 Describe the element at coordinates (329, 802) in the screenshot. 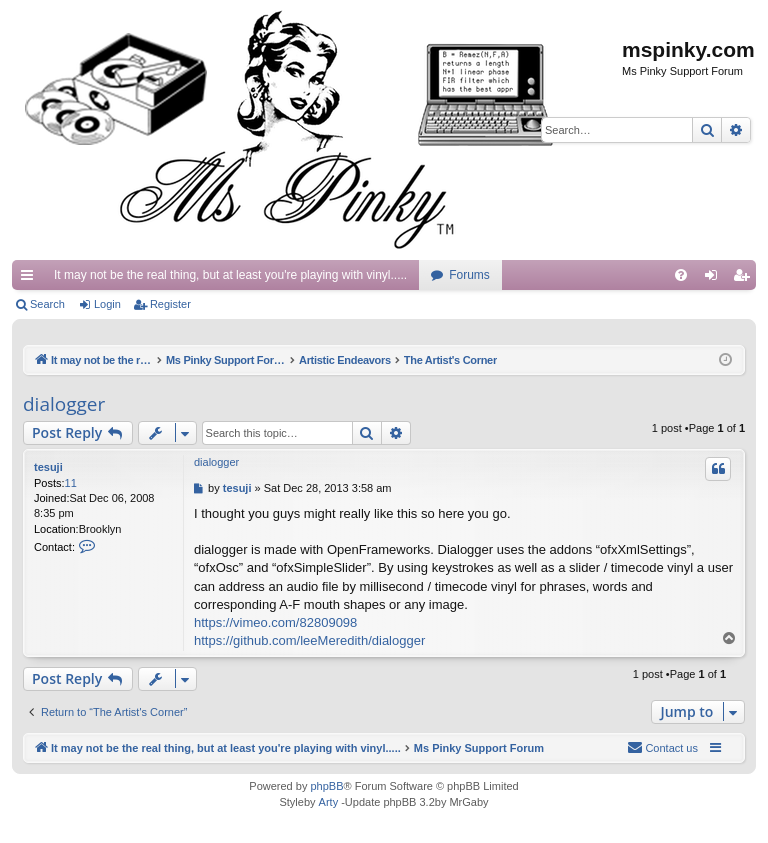

I see `Arty` at that location.